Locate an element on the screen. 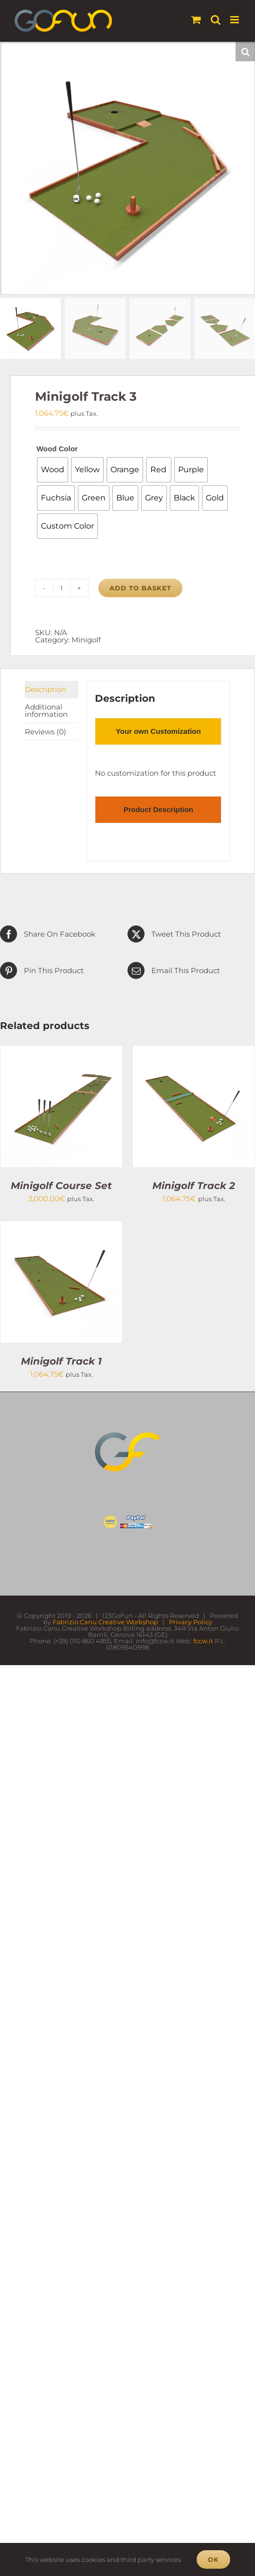 Image resolution: width=255 pixels, height=2576 pixels. Minigolf Course Set is located at coordinates (61, 1185).